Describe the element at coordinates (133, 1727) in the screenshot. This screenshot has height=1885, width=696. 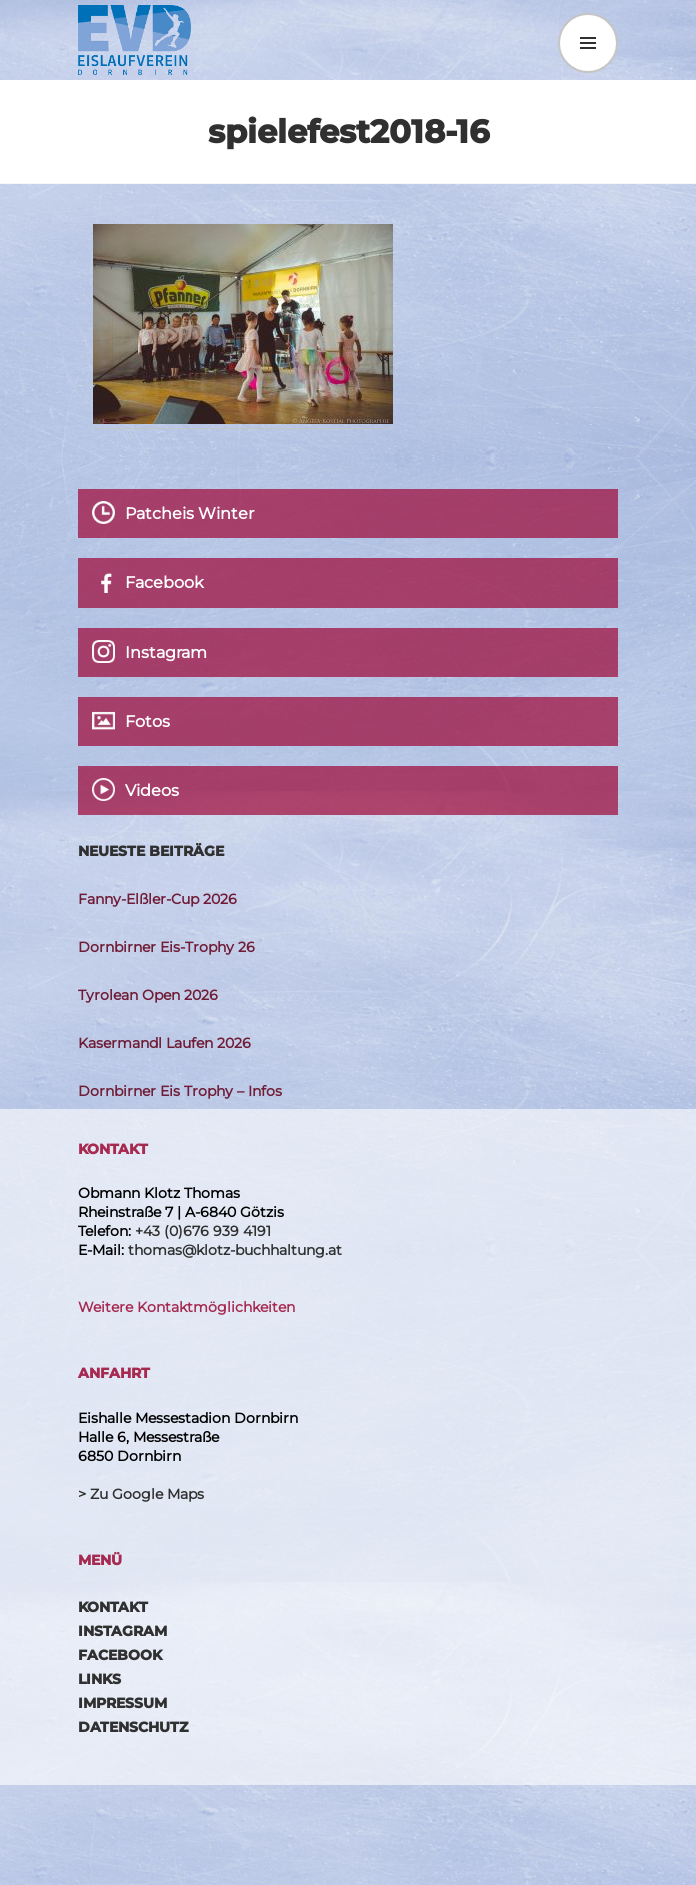
I see `Datenschutz` at that location.